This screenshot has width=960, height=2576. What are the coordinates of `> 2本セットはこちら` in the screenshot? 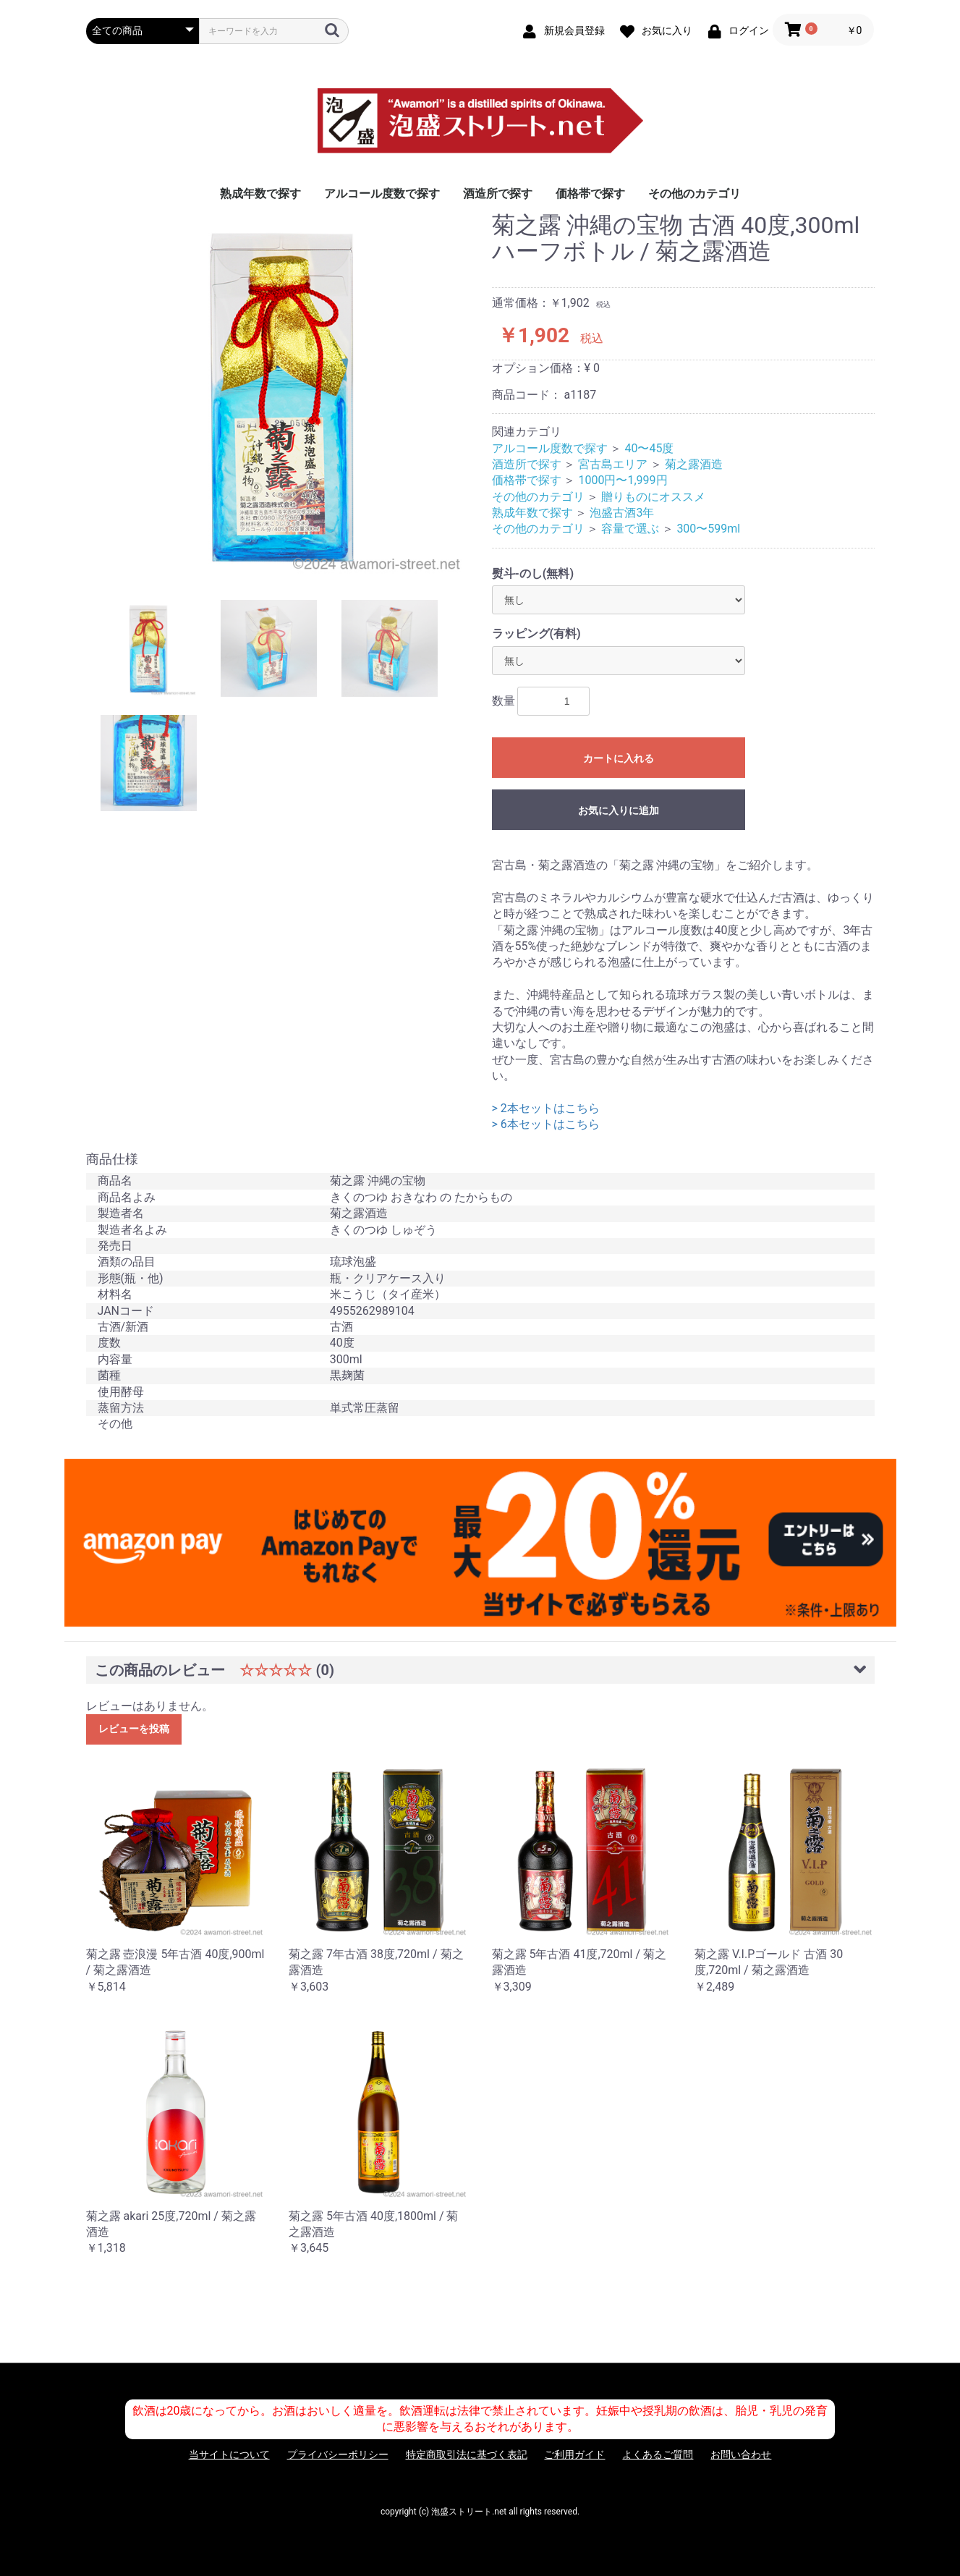 It's located at (546, 1108).